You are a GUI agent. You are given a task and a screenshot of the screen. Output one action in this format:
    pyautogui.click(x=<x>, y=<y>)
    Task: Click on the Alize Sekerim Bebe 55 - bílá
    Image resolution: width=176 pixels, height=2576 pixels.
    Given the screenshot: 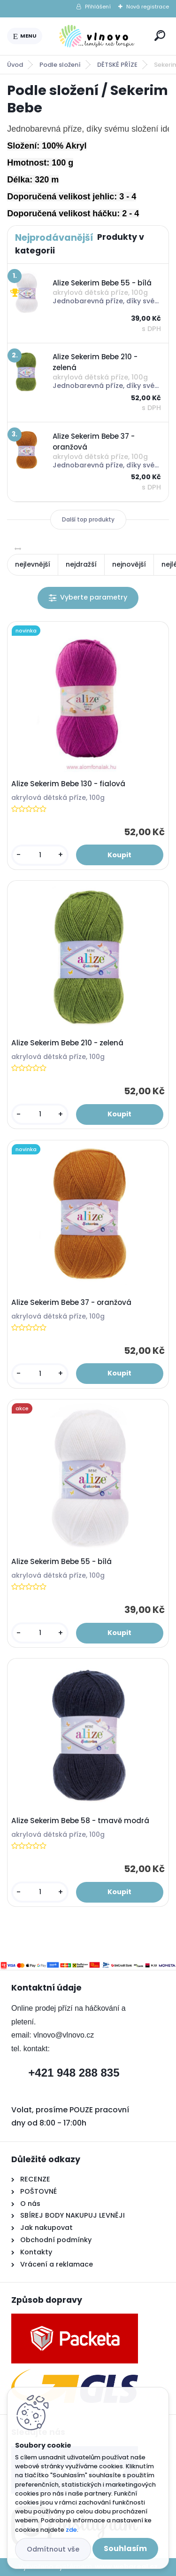 What is the action you would take?
    pyautogui.click(x=61, y=1561)
    